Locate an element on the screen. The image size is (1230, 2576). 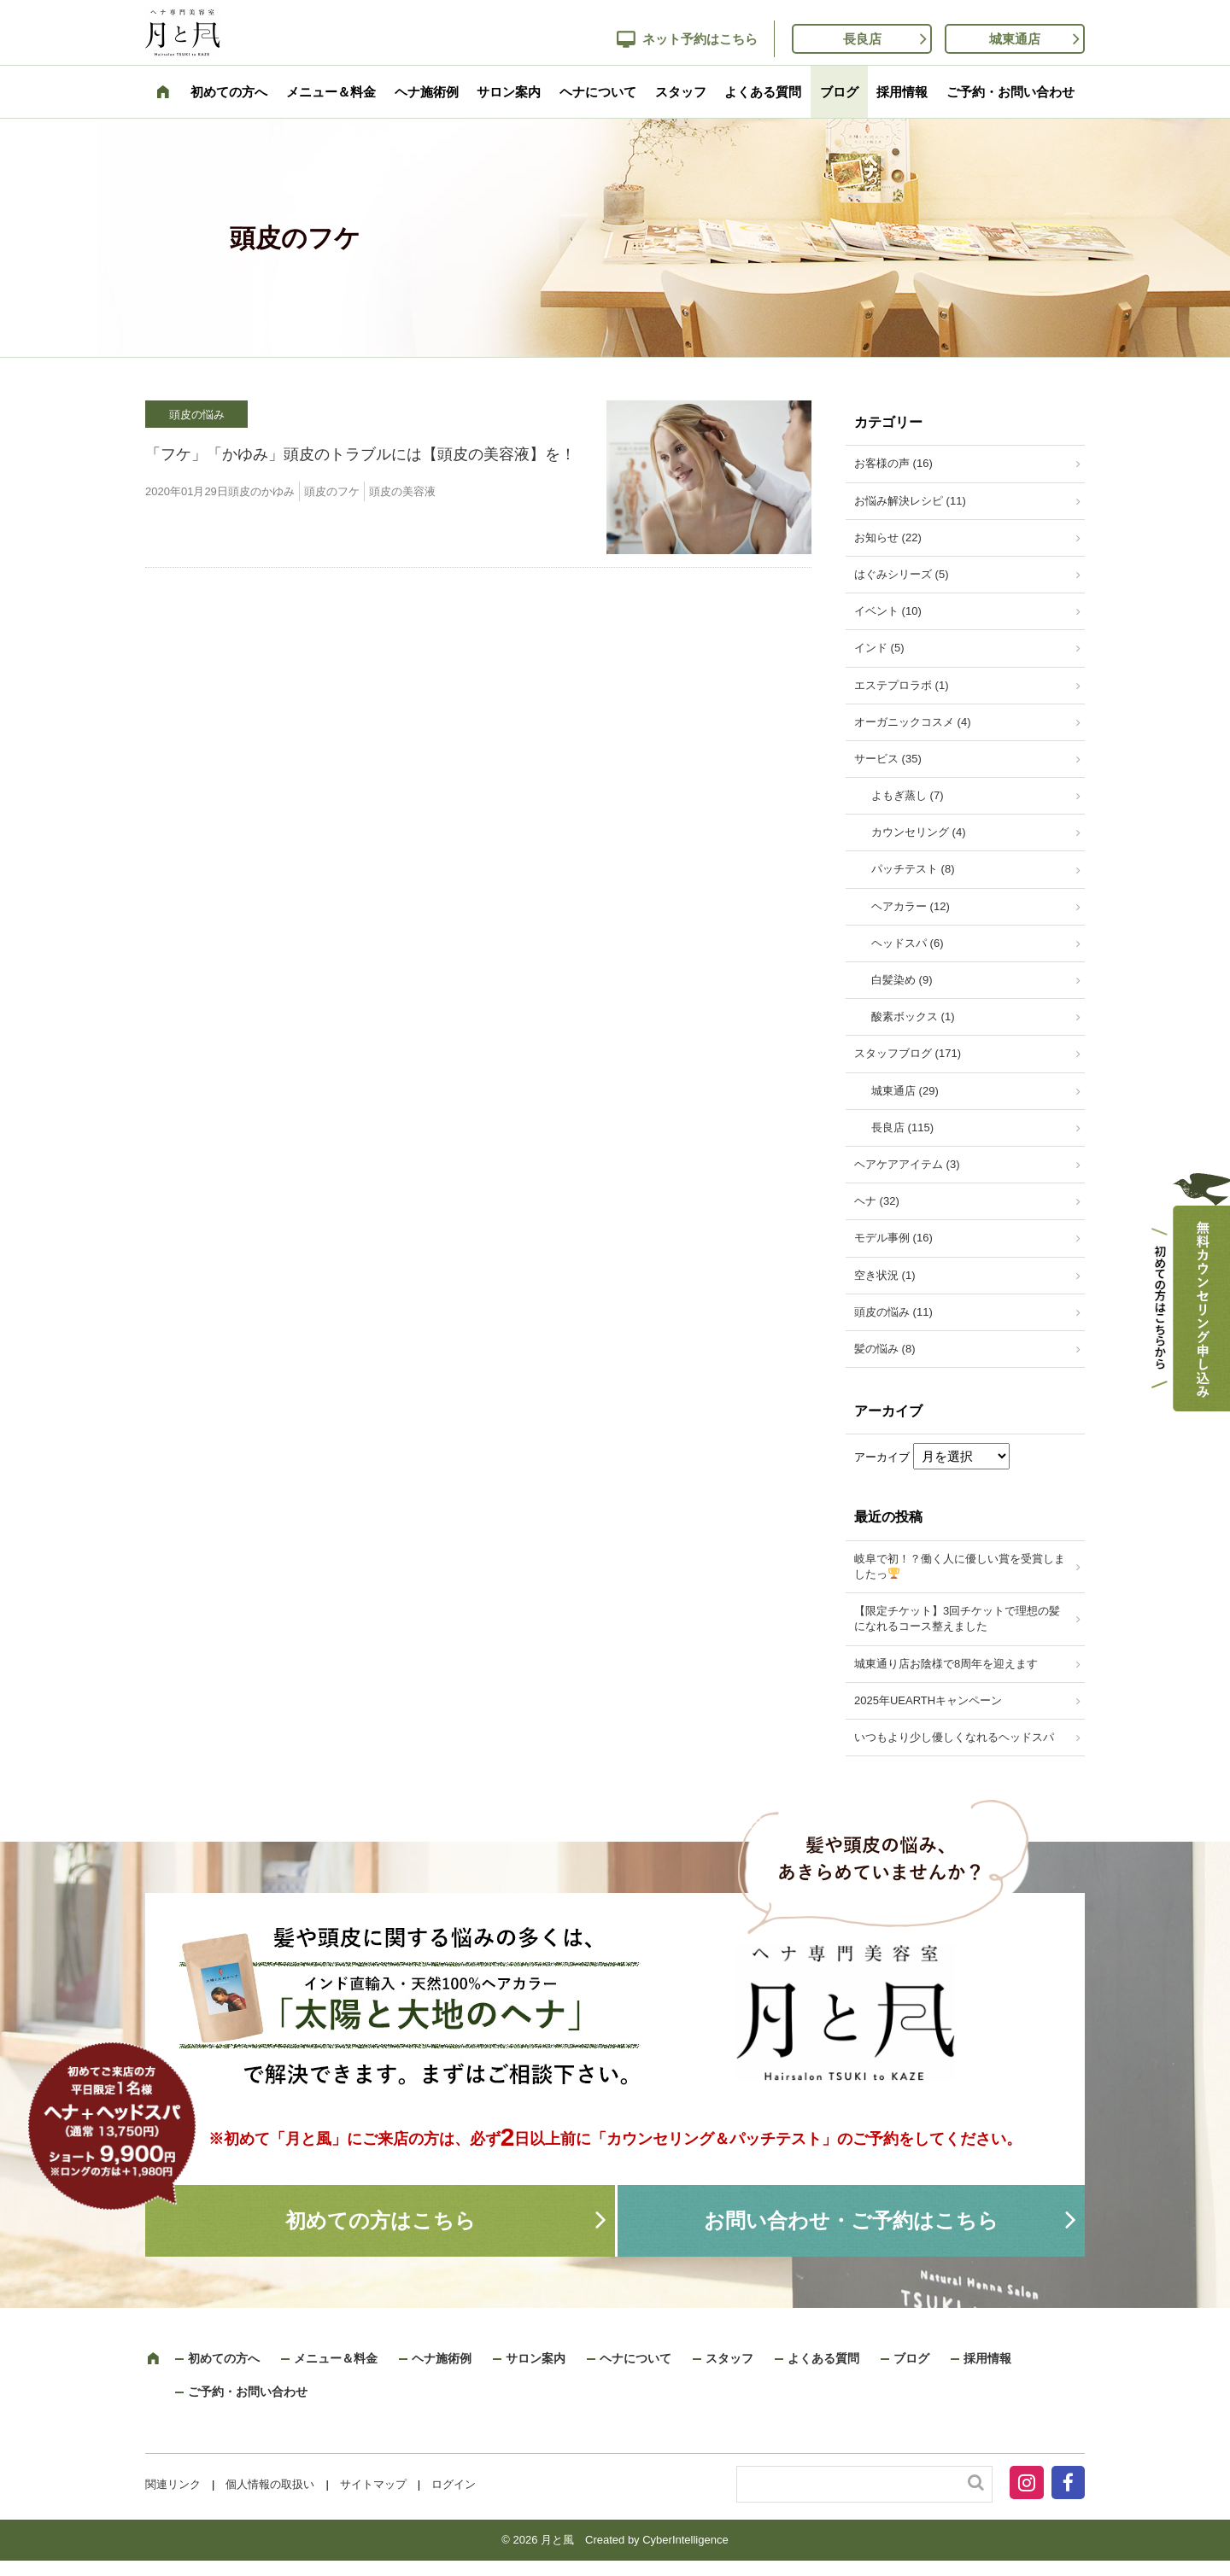
アーカイブ is located at coordinates (882, 1457).